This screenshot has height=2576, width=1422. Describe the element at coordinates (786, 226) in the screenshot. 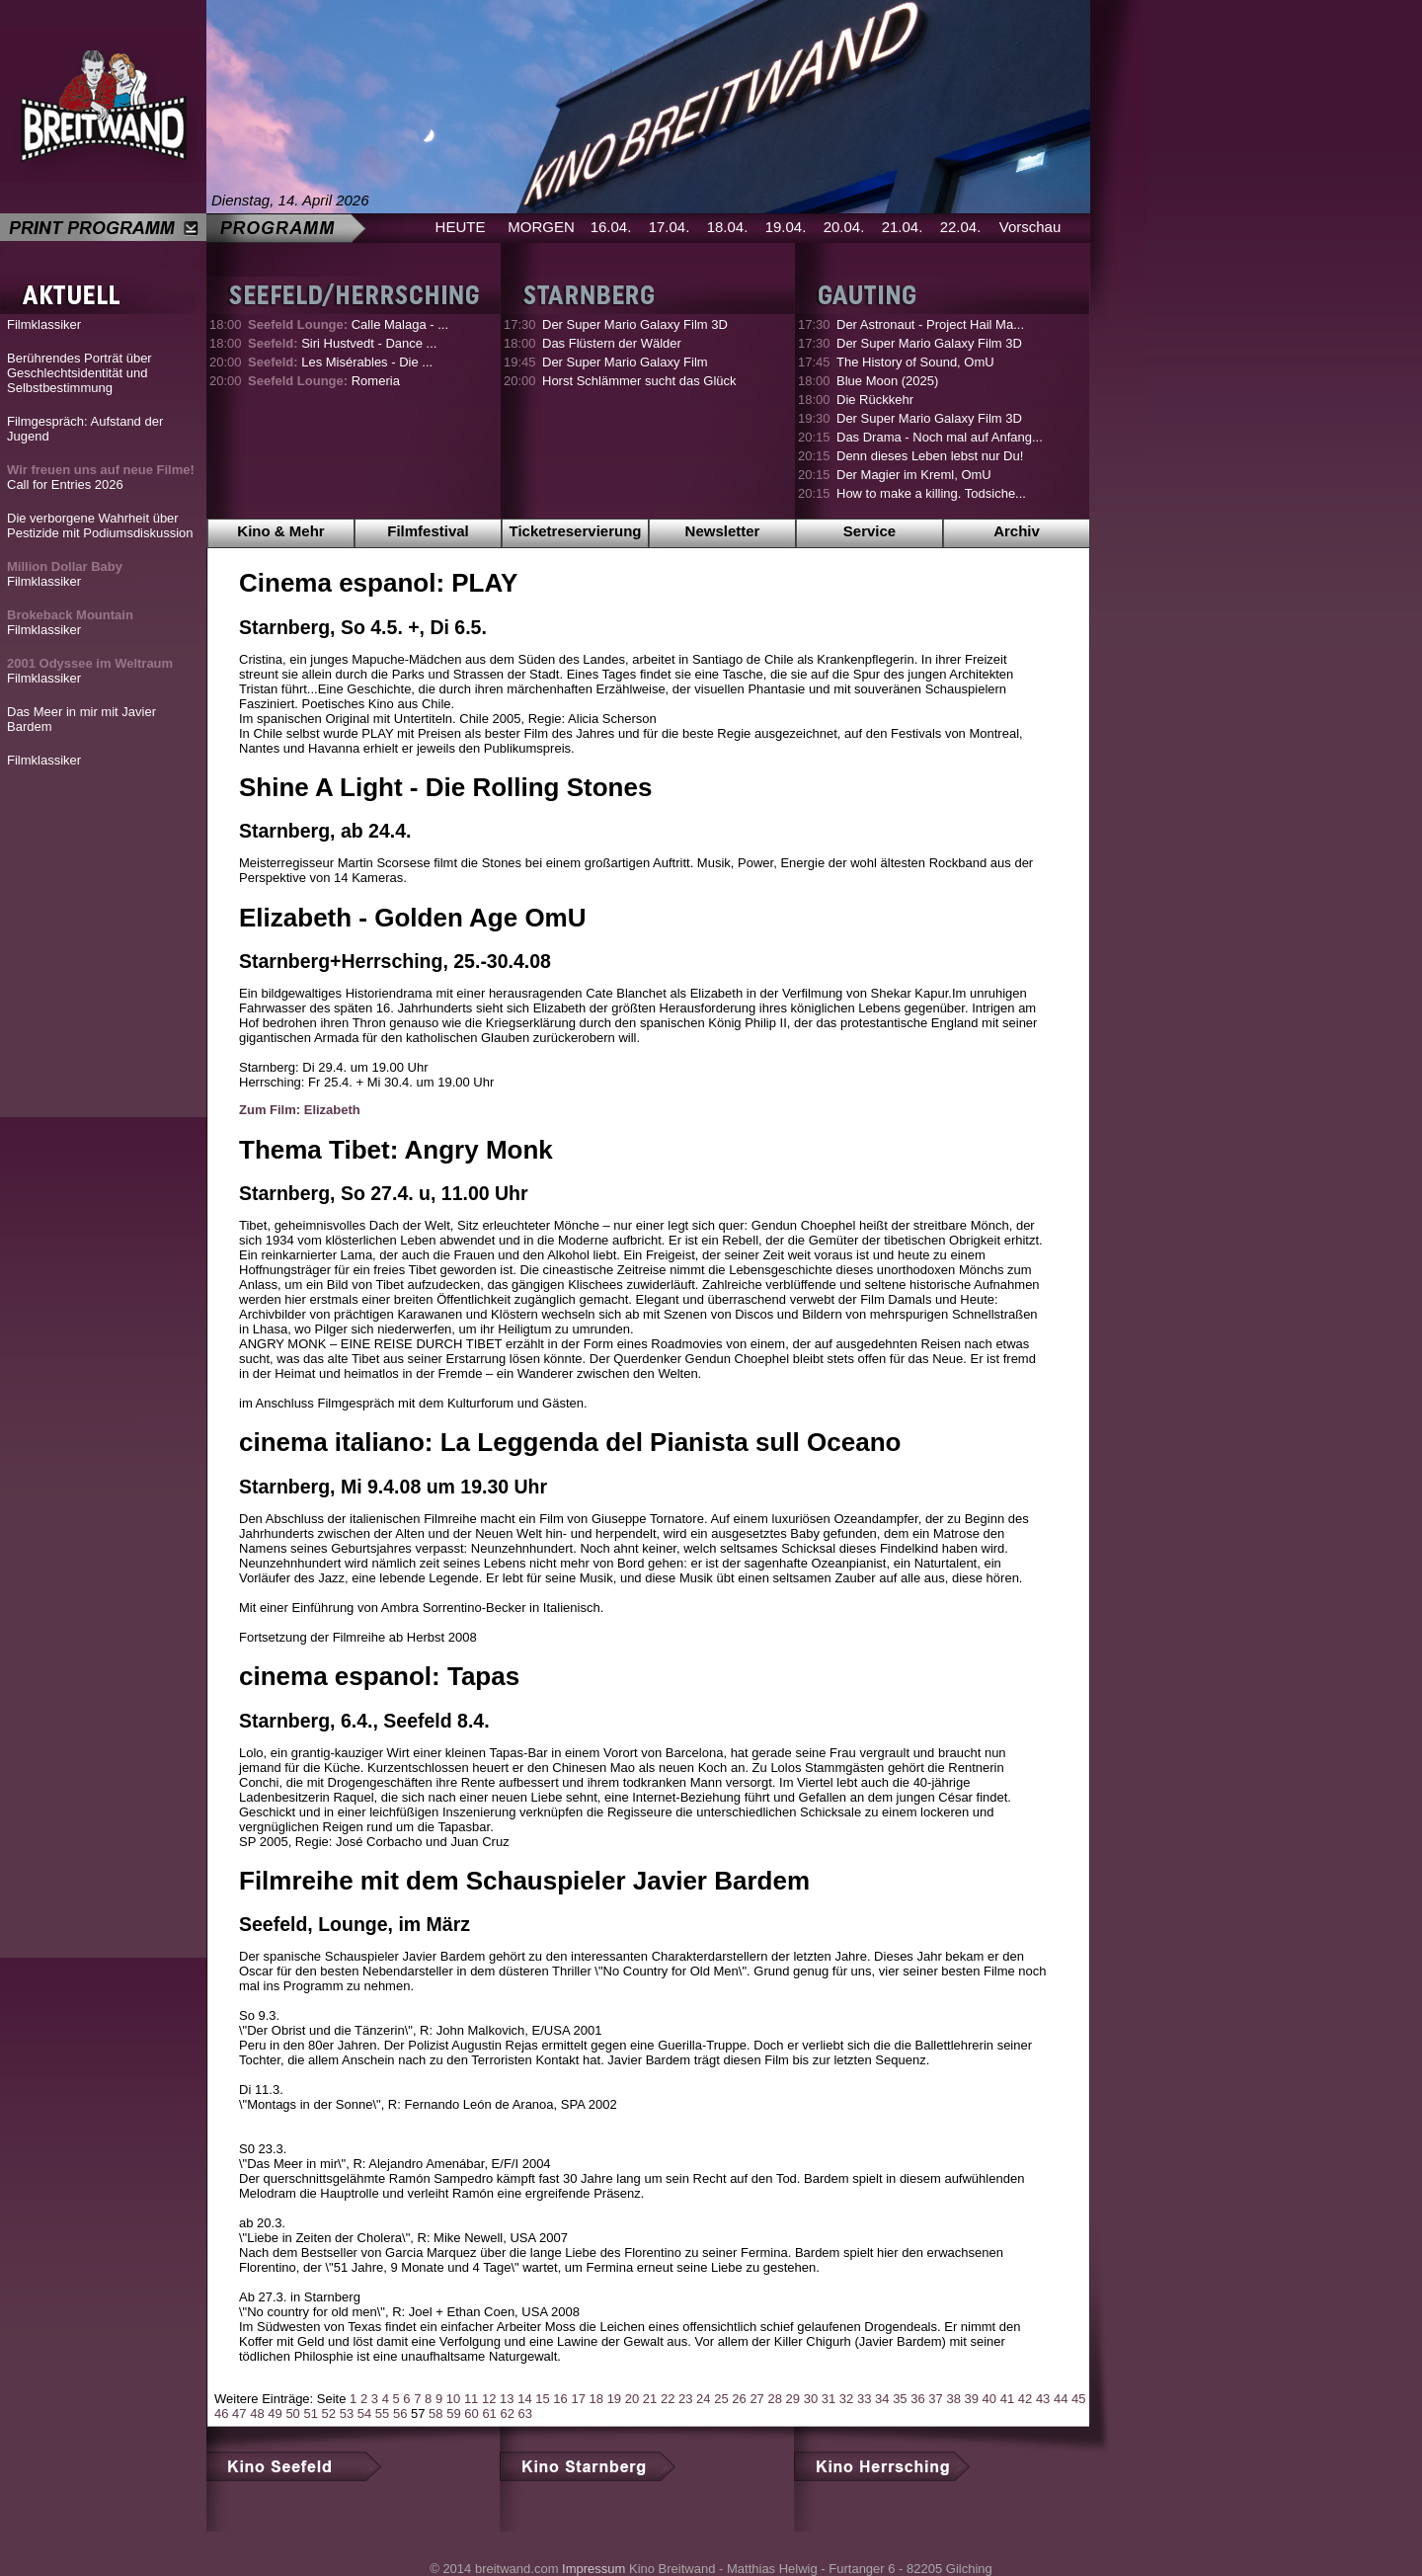

I see `19.04.` at that location.